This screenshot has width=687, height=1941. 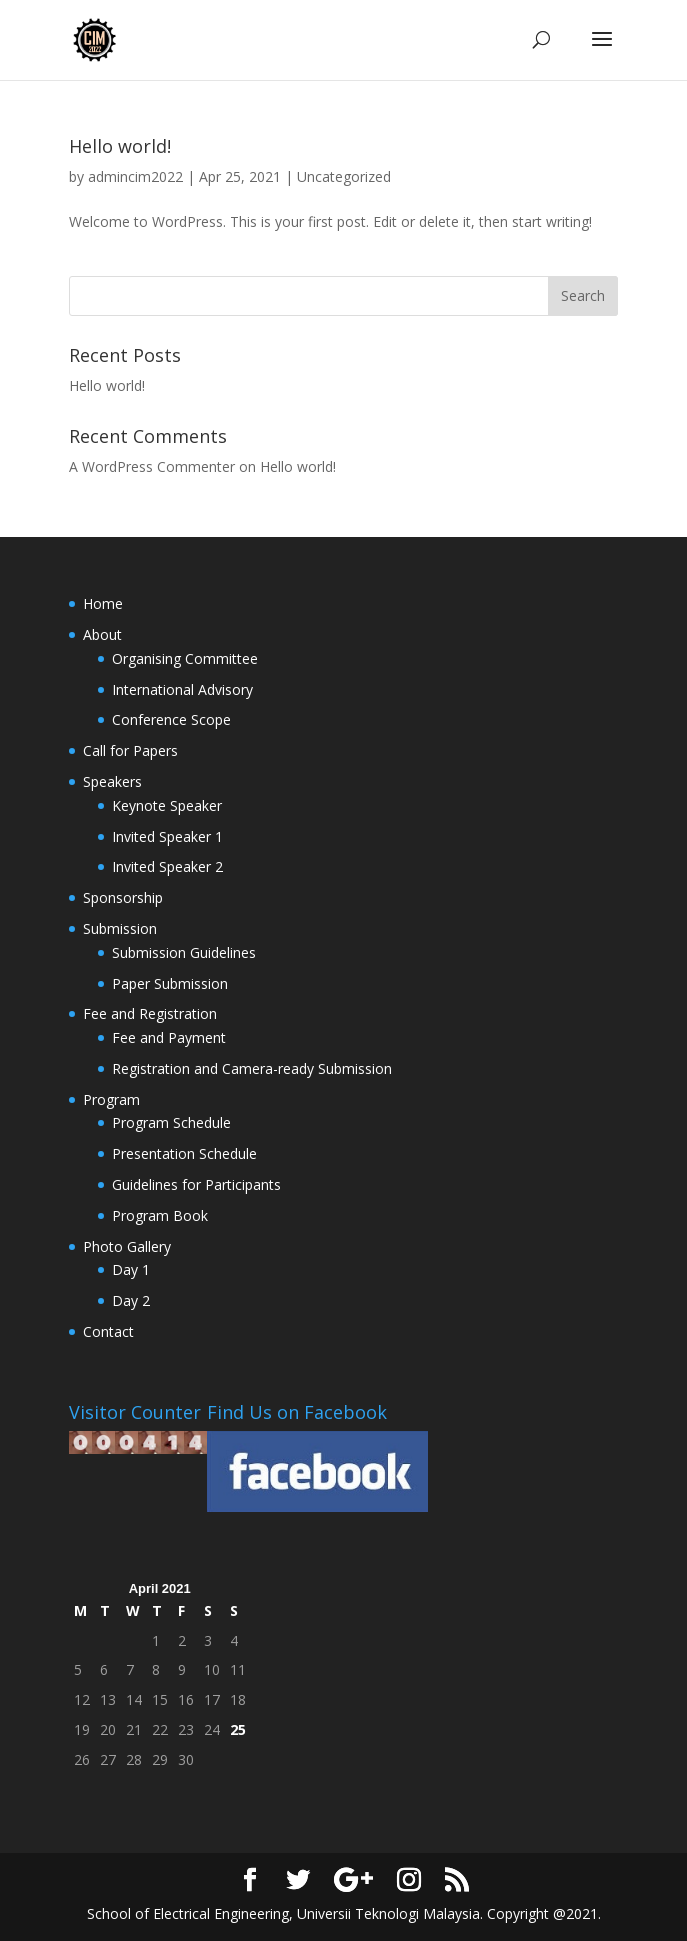 I want to click on Presentation Schedule, so click(x=184, y=1153).